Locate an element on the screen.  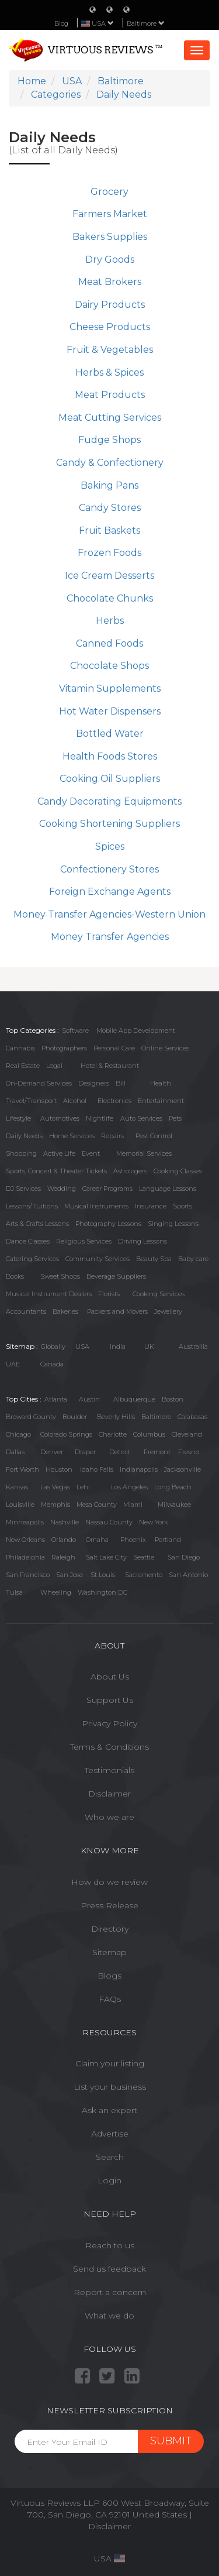
Frozen Foods is located at coordinates (109, 552).